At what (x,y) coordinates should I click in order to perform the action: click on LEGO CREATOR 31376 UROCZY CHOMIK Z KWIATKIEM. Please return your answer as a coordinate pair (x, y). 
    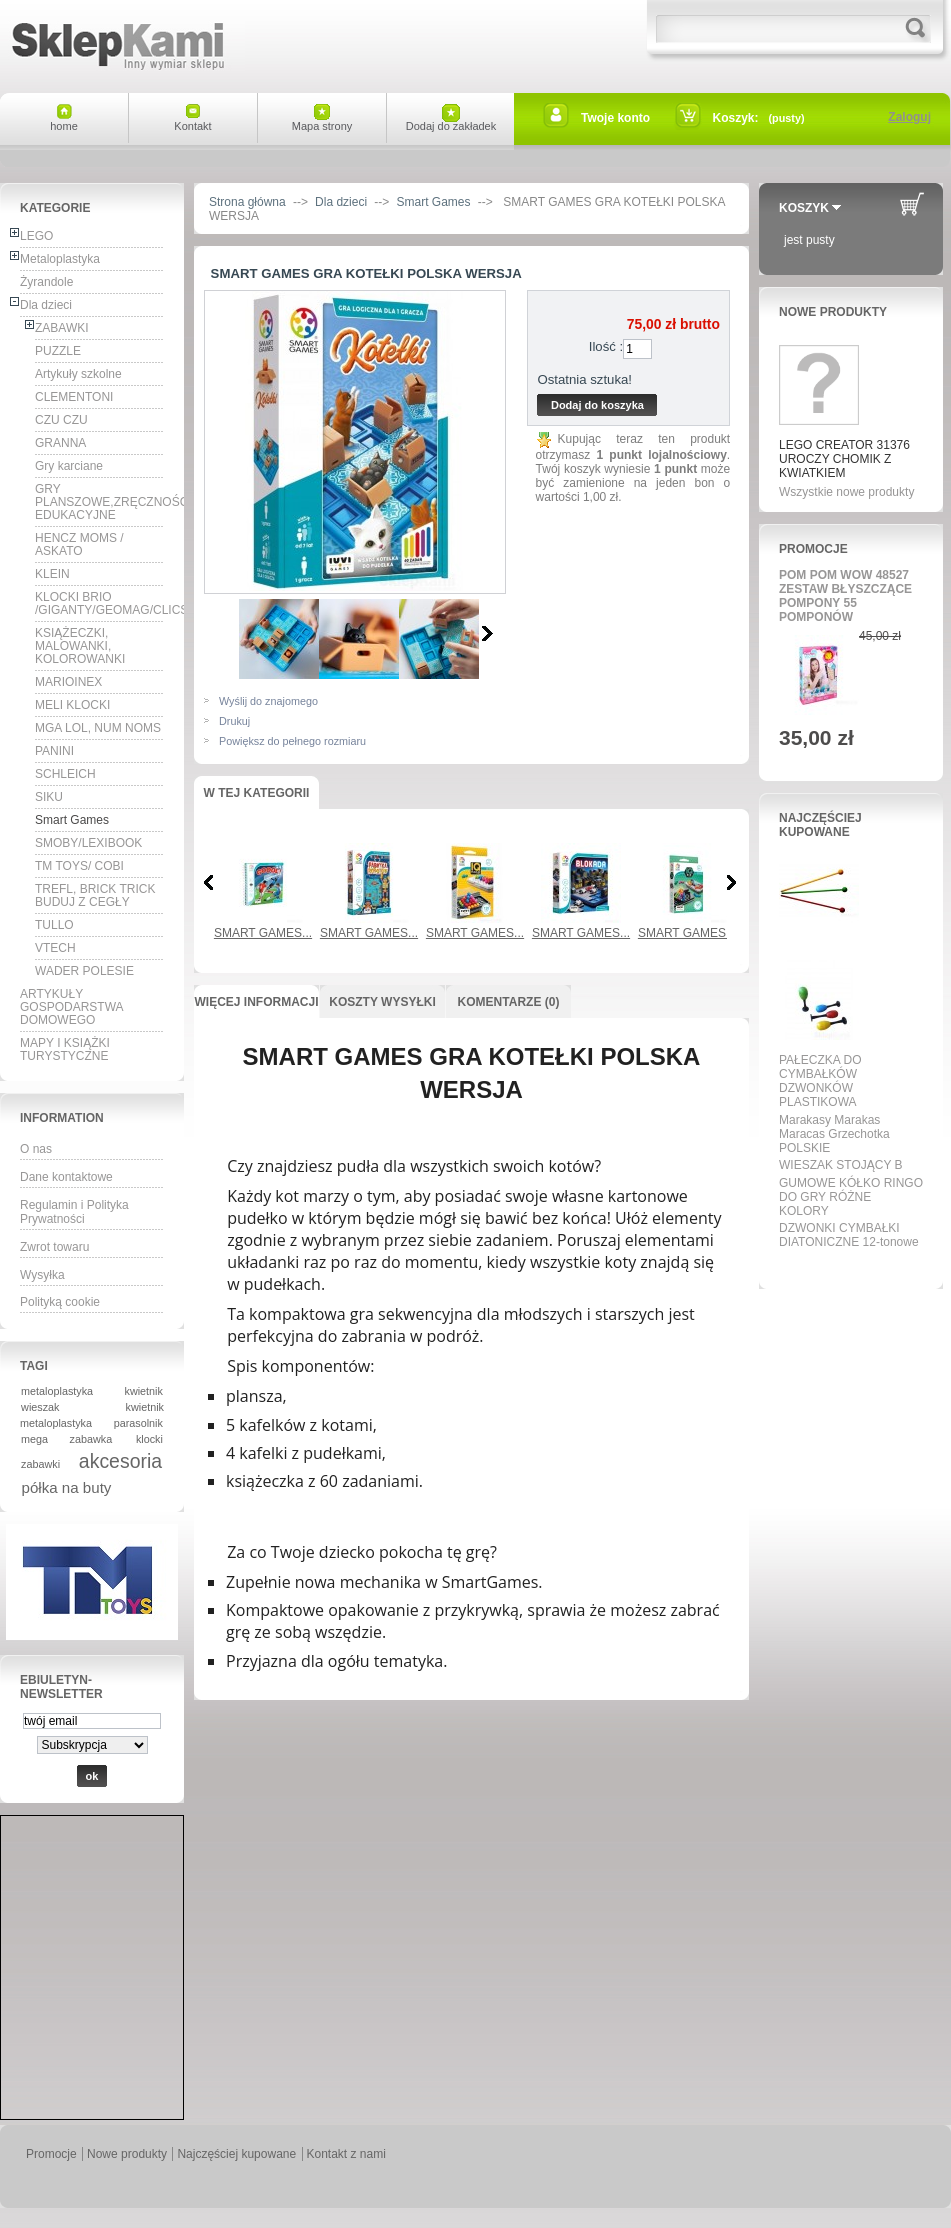
    Looking at the image, I should click on (844, 459).